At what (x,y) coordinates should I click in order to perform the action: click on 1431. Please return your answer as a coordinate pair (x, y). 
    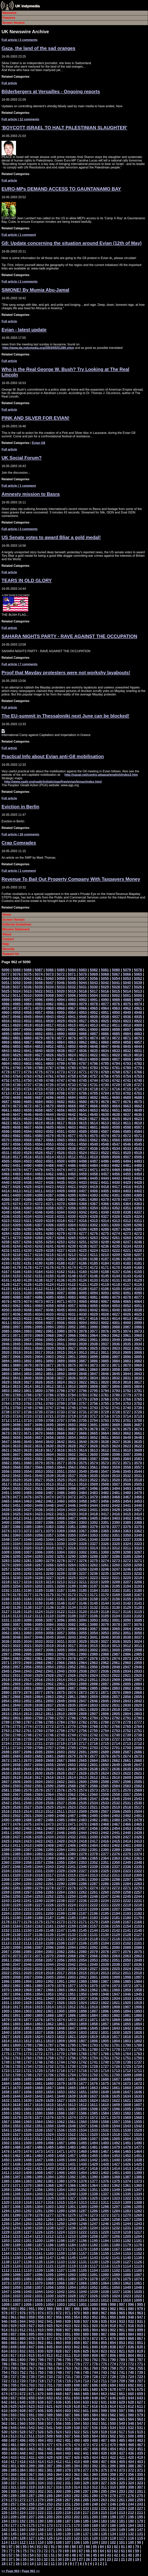
    Looking at the image, I should click on (72, 2164).